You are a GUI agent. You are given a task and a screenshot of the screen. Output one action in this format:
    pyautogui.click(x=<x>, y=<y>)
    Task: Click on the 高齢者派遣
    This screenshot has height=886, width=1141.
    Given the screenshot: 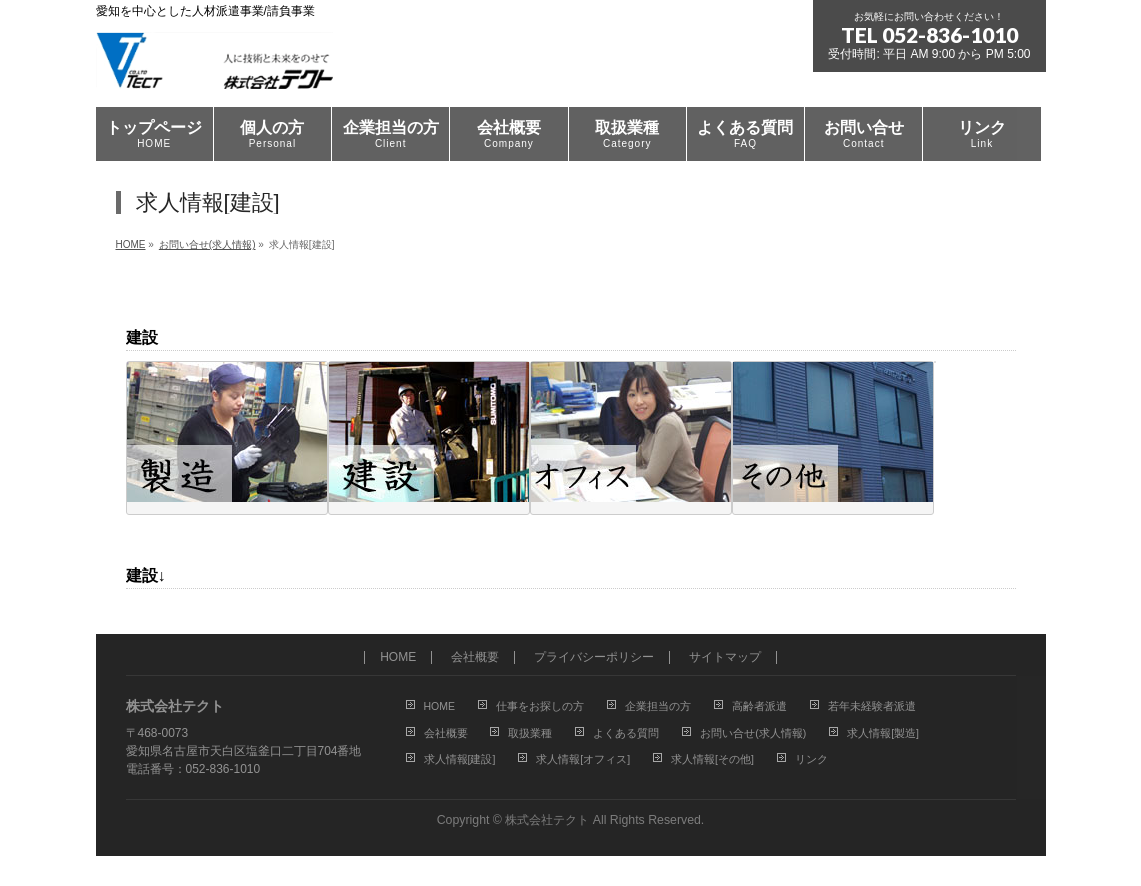 What is the action you would take?
    pyautogui.click(x=759, y=706)
    